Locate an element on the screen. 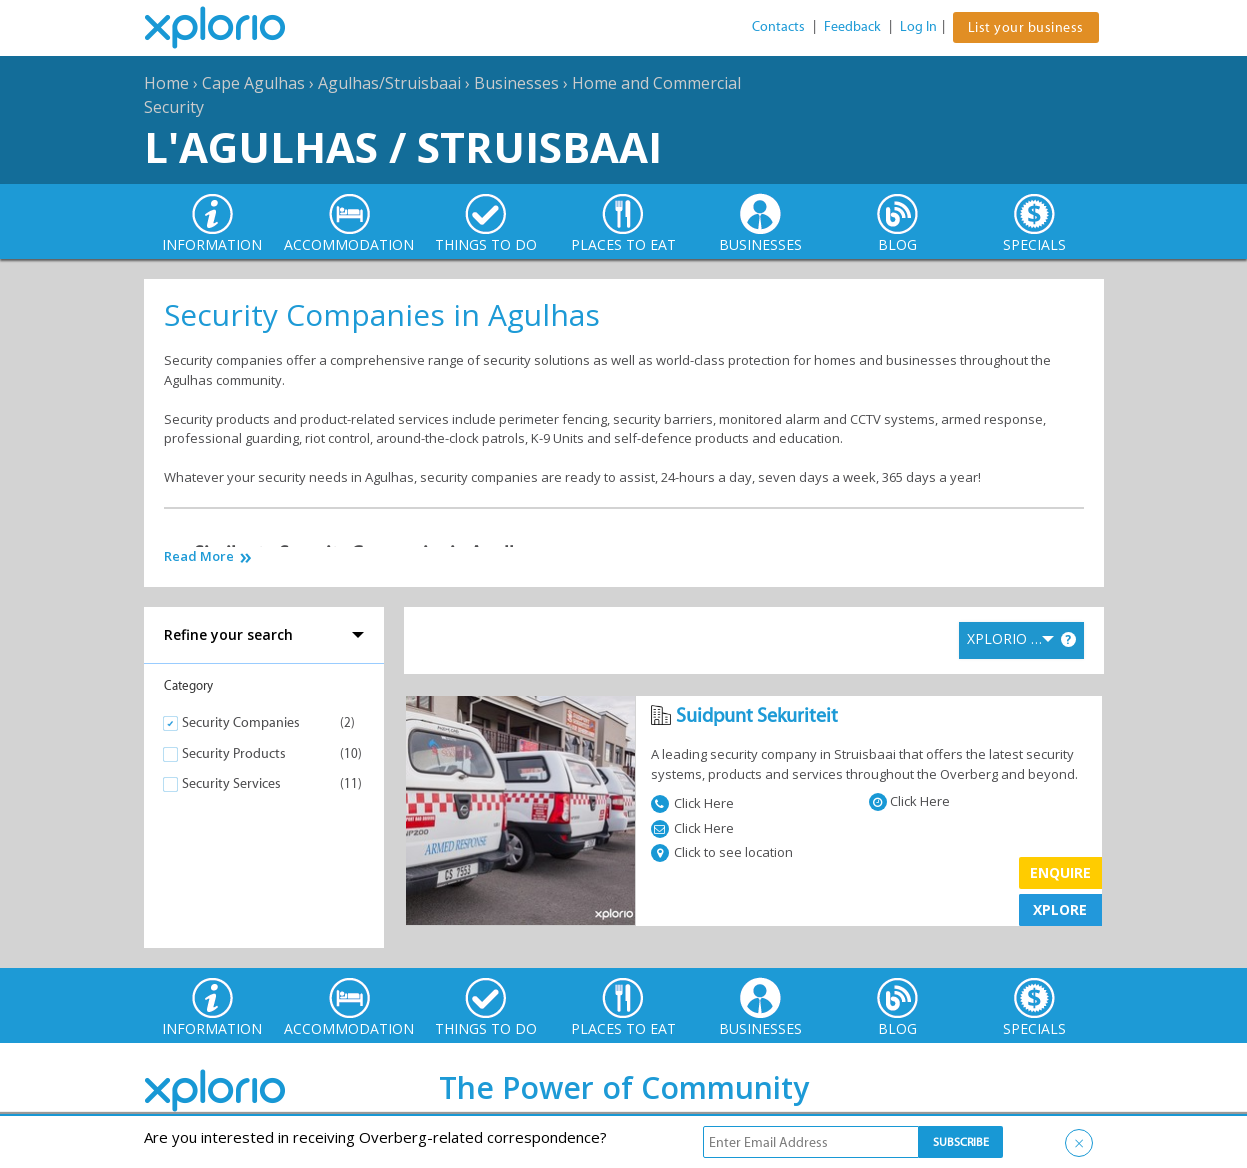  Home is located at coordinates (166, 83).